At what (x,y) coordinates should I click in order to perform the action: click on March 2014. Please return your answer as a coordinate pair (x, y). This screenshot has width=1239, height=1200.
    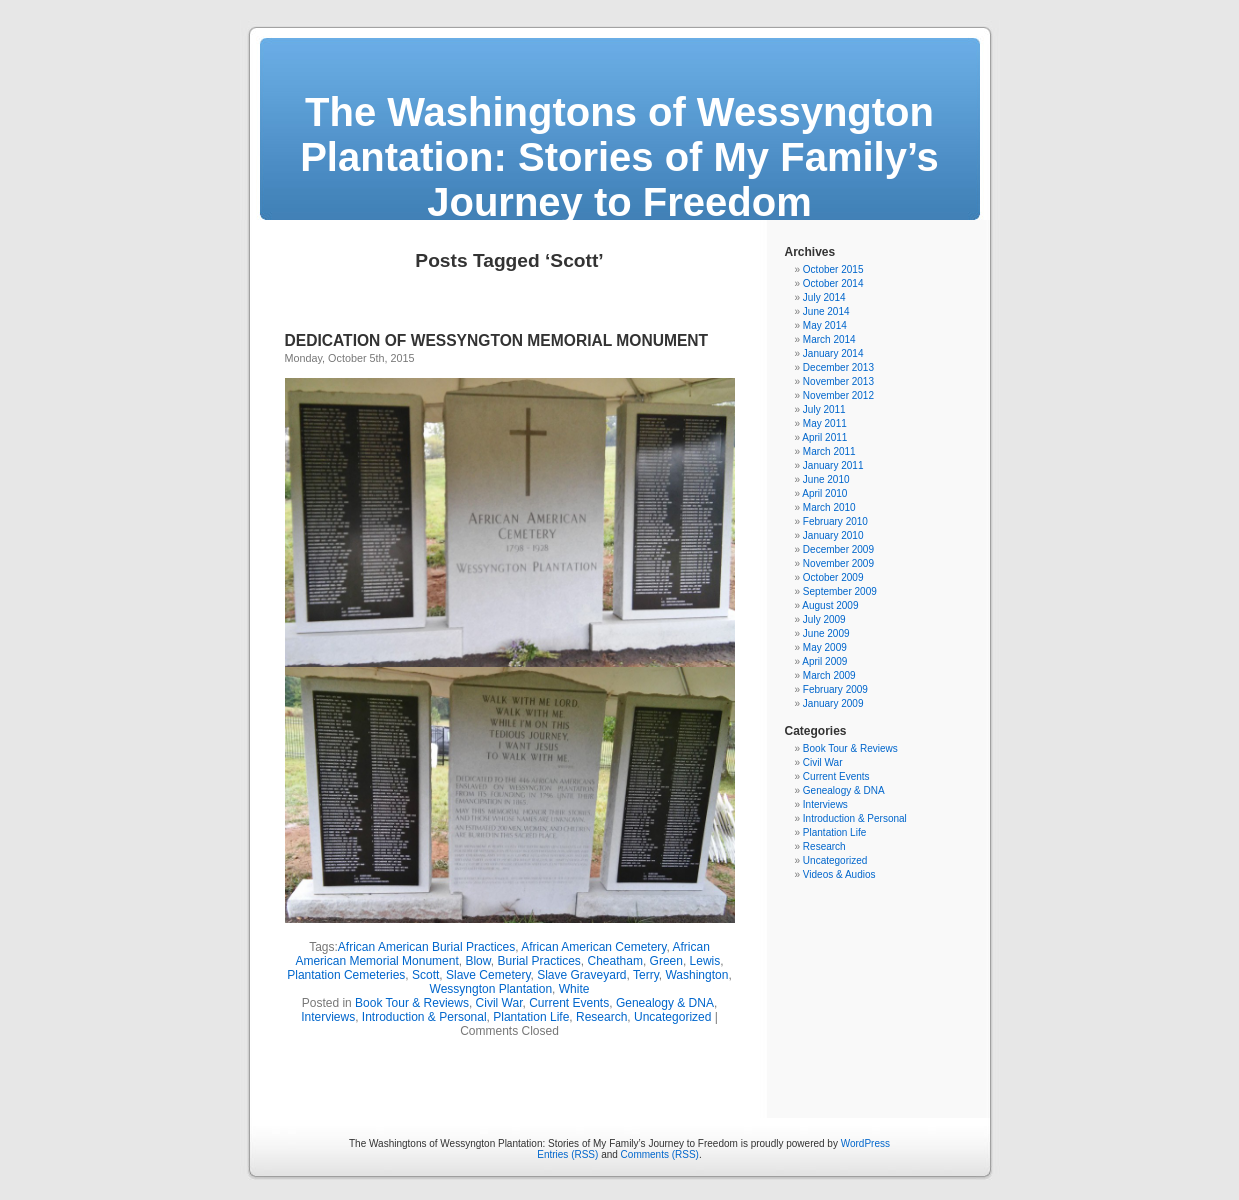
    Looking at the image, I should click on (829, 339).